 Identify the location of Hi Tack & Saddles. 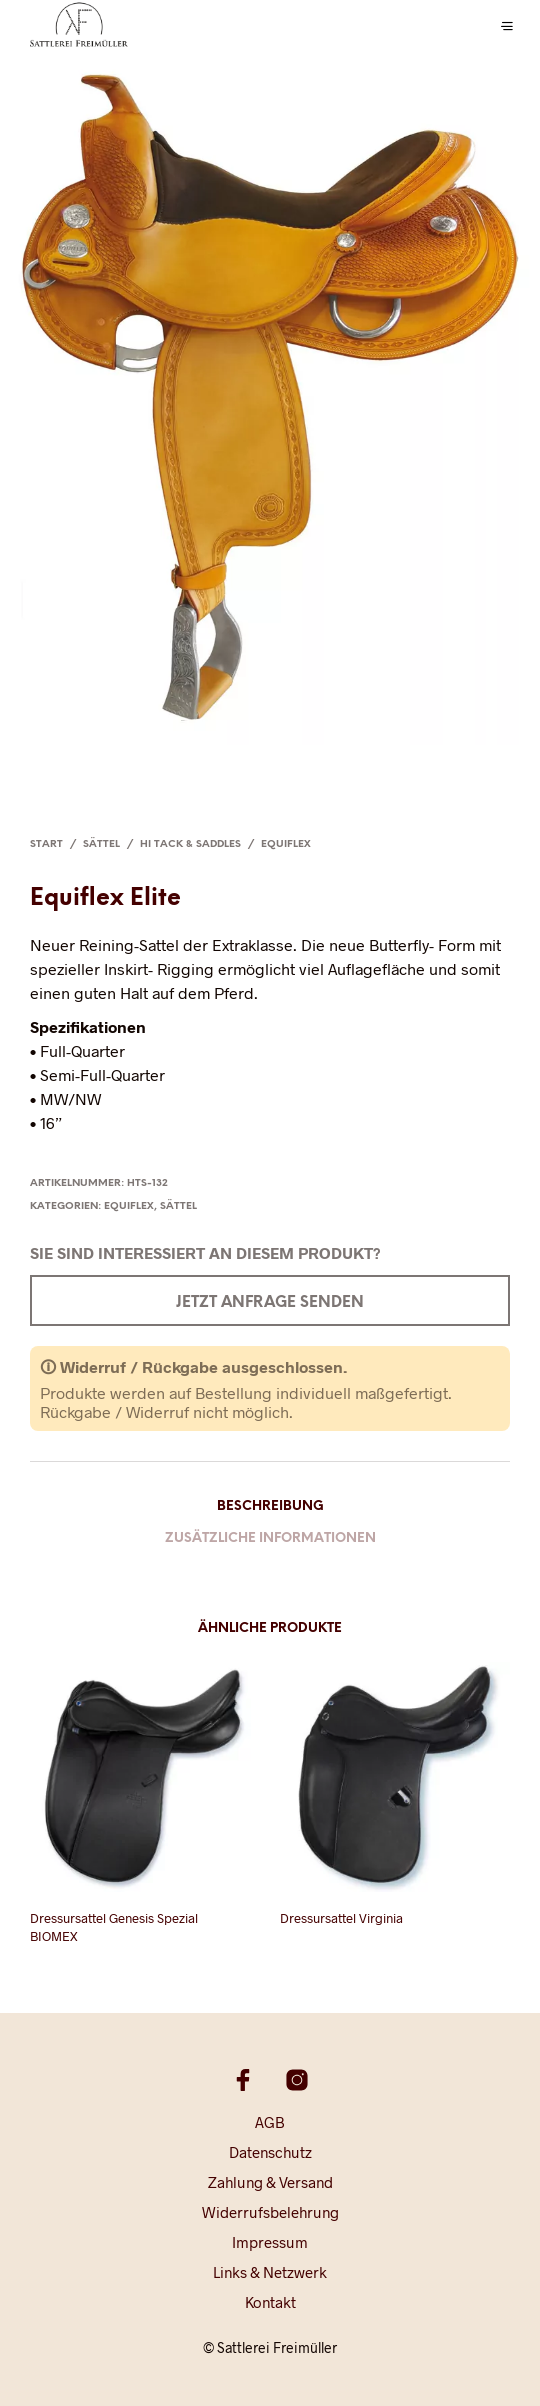
(190, 844).